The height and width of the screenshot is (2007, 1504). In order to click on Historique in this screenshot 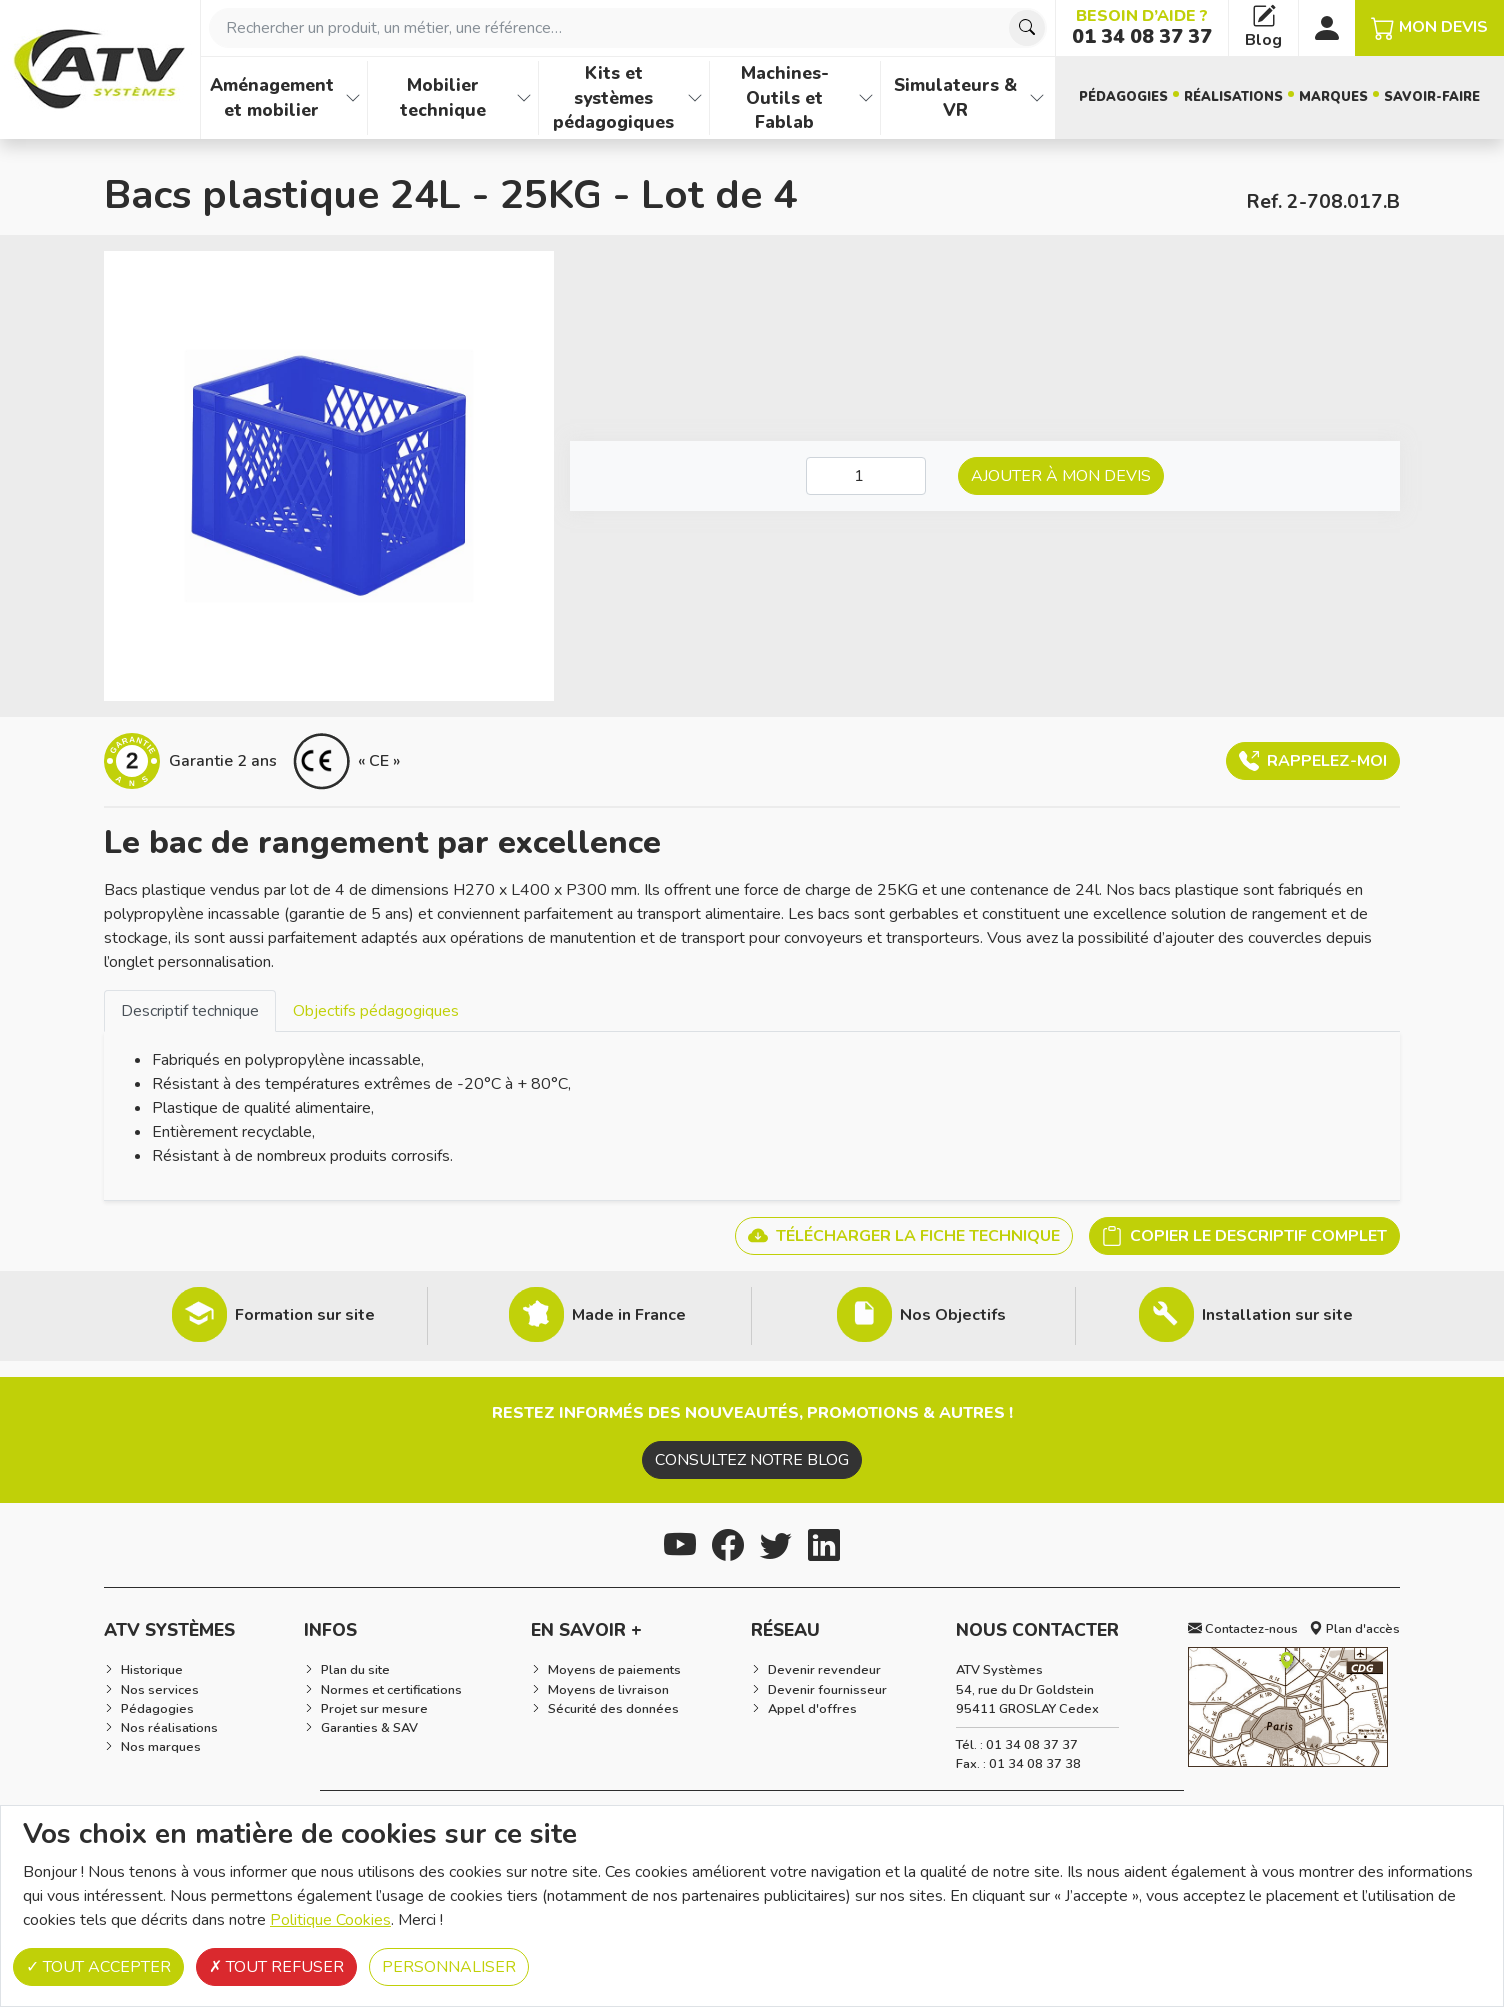, I will do `click(152, 1670)`.